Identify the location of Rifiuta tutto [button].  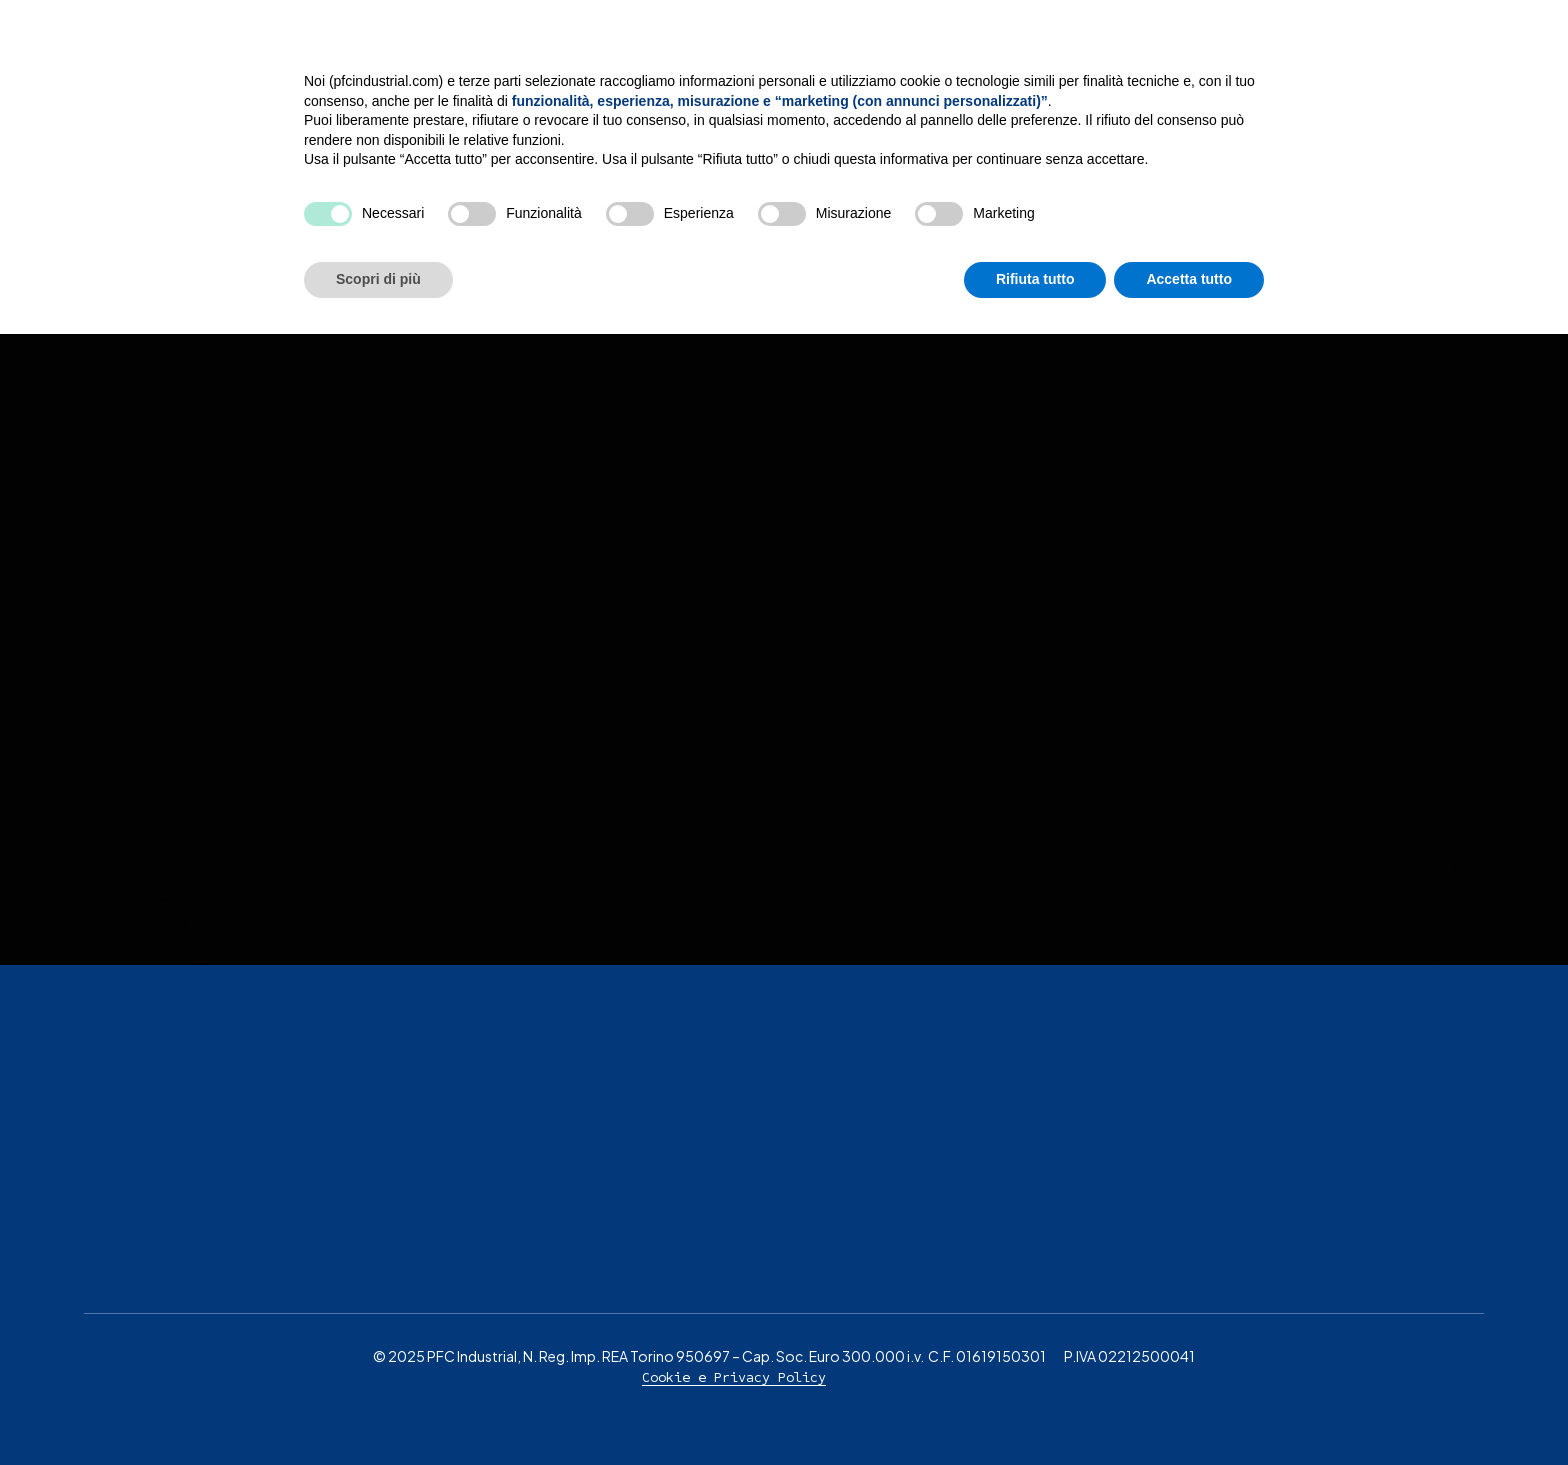
(1035, 1410).